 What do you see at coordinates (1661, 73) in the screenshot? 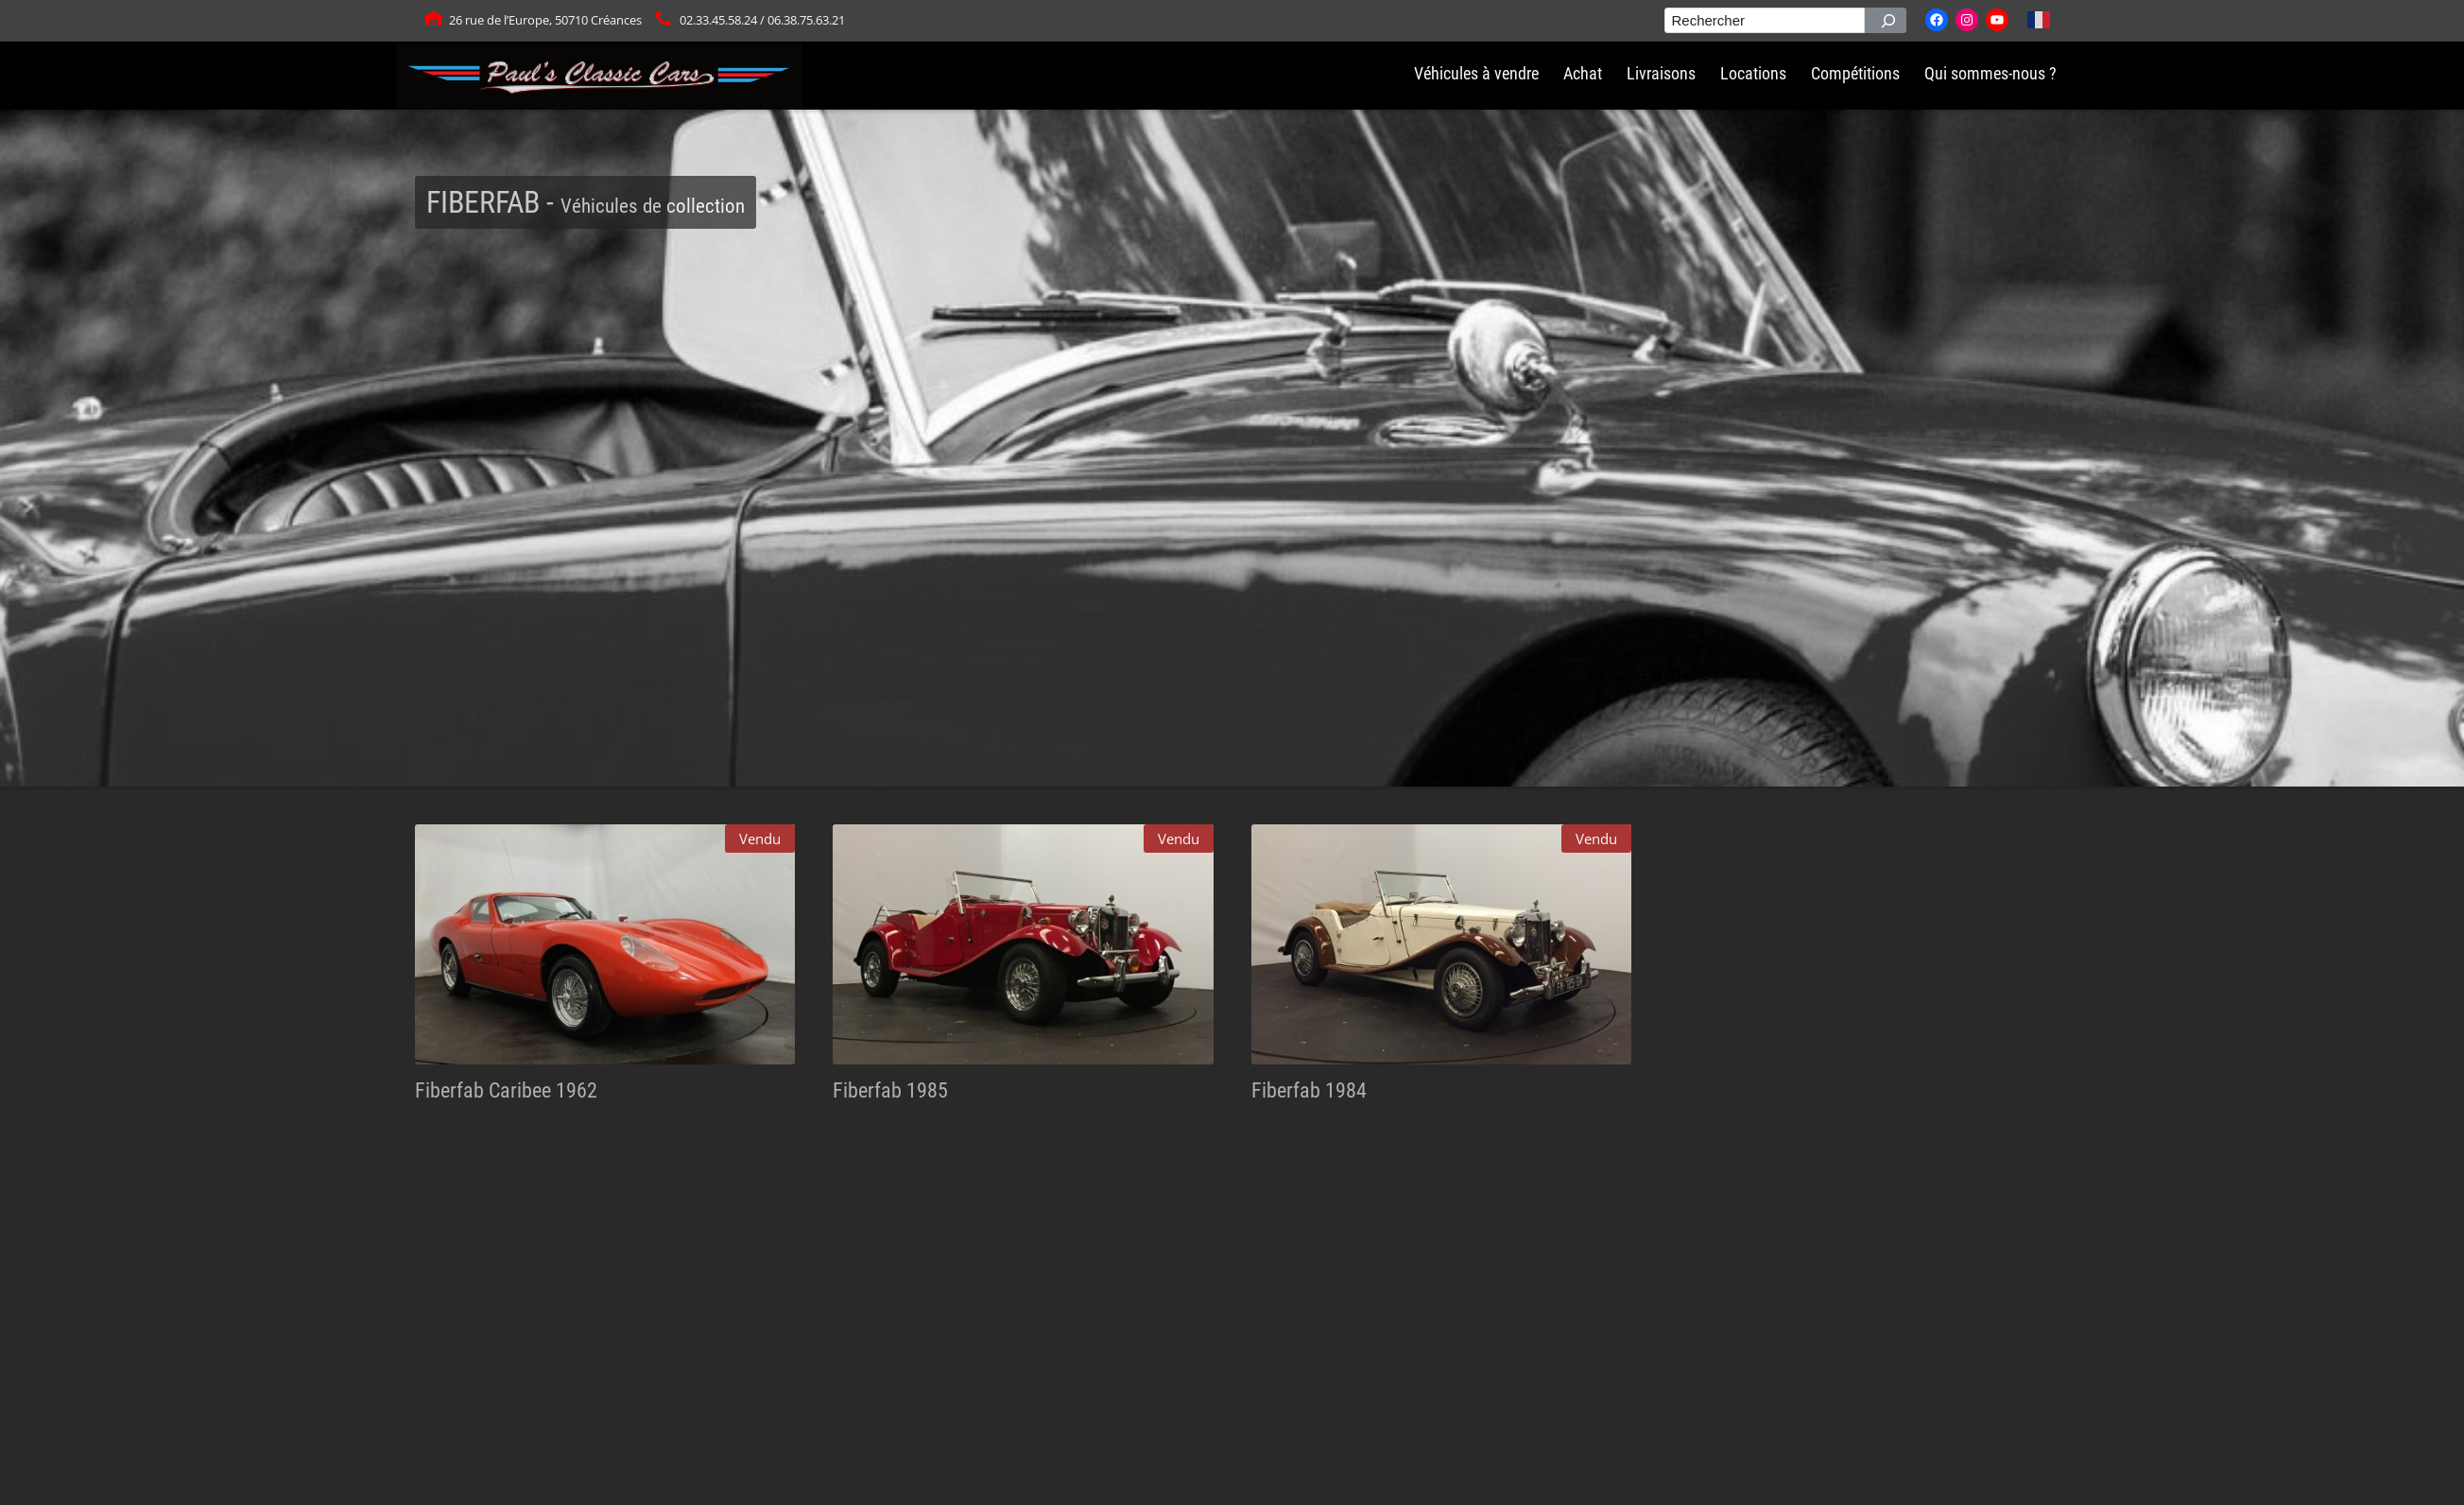
I see `Livraisons` at bounding box center [1661, 73].